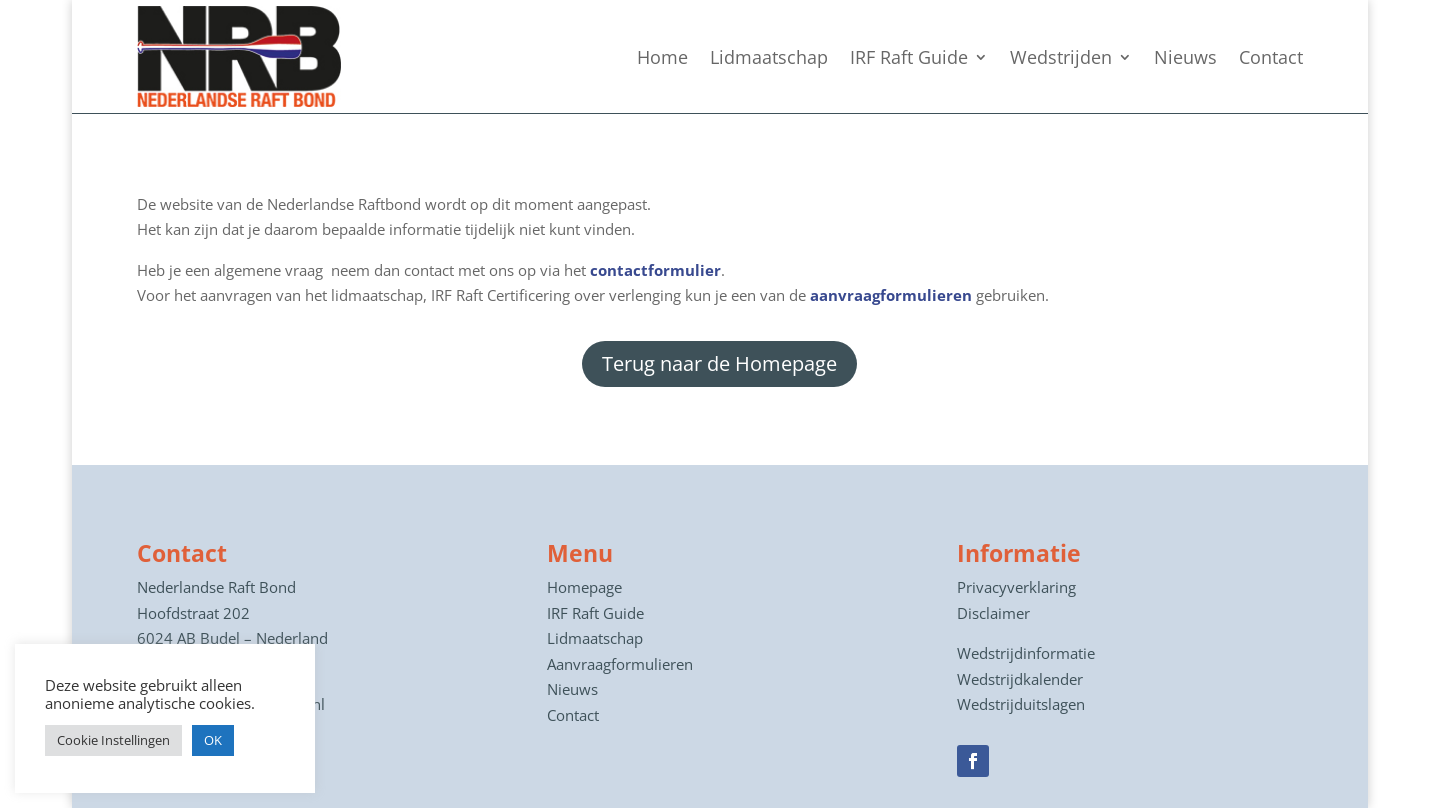 Image resolution: width=1440 pixels, height=808 pixels. What do you see at coordinates (993, 613) in the screenshot?
I see `Disclaimer` at bounding box center [993, 613].